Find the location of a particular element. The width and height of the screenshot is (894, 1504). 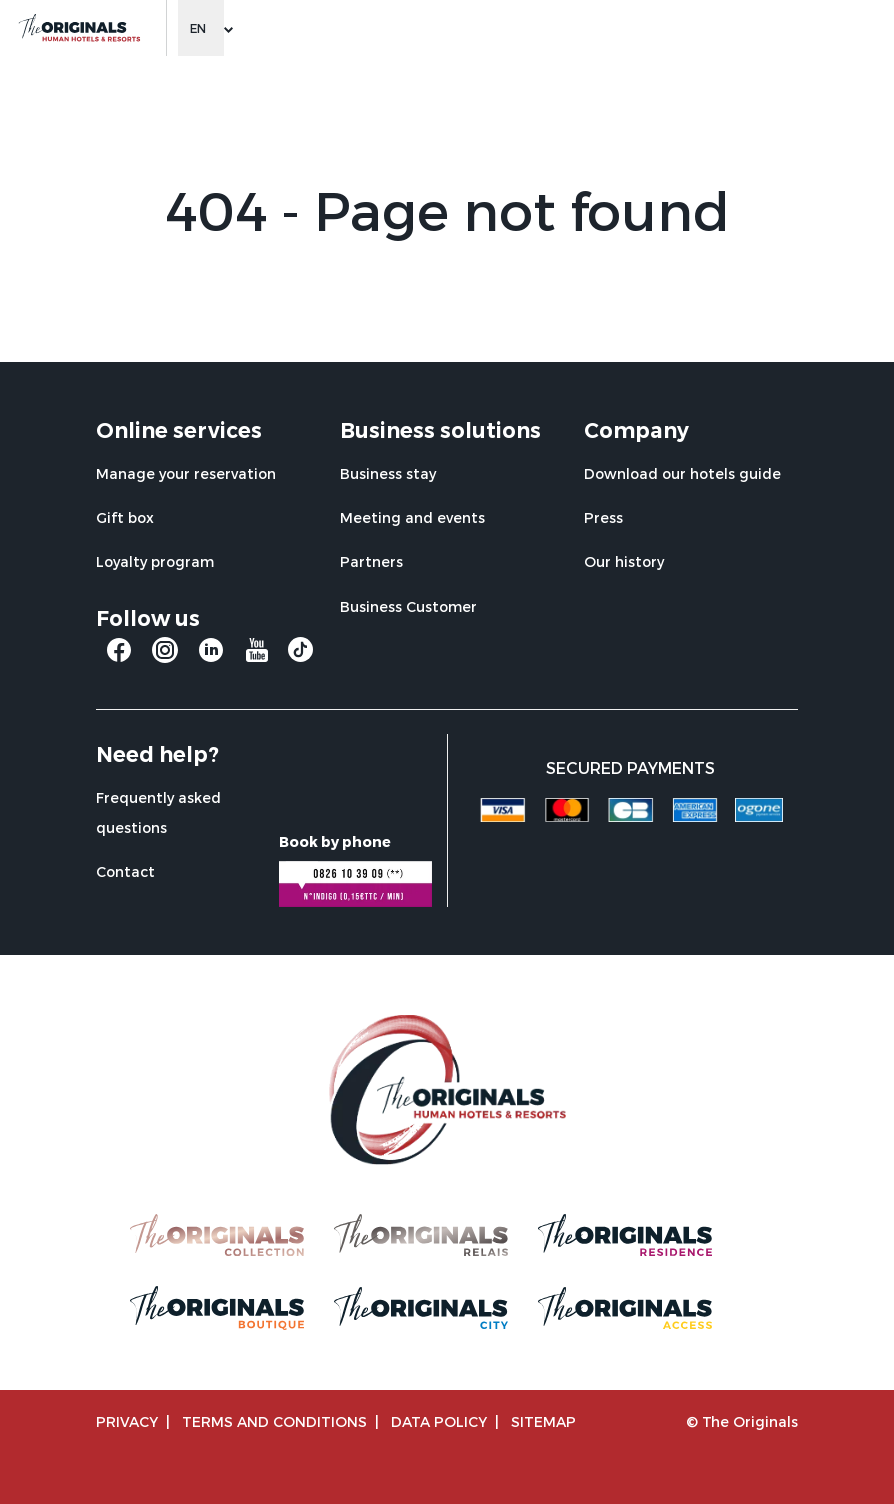

Press is located at coordinates (603, 517).